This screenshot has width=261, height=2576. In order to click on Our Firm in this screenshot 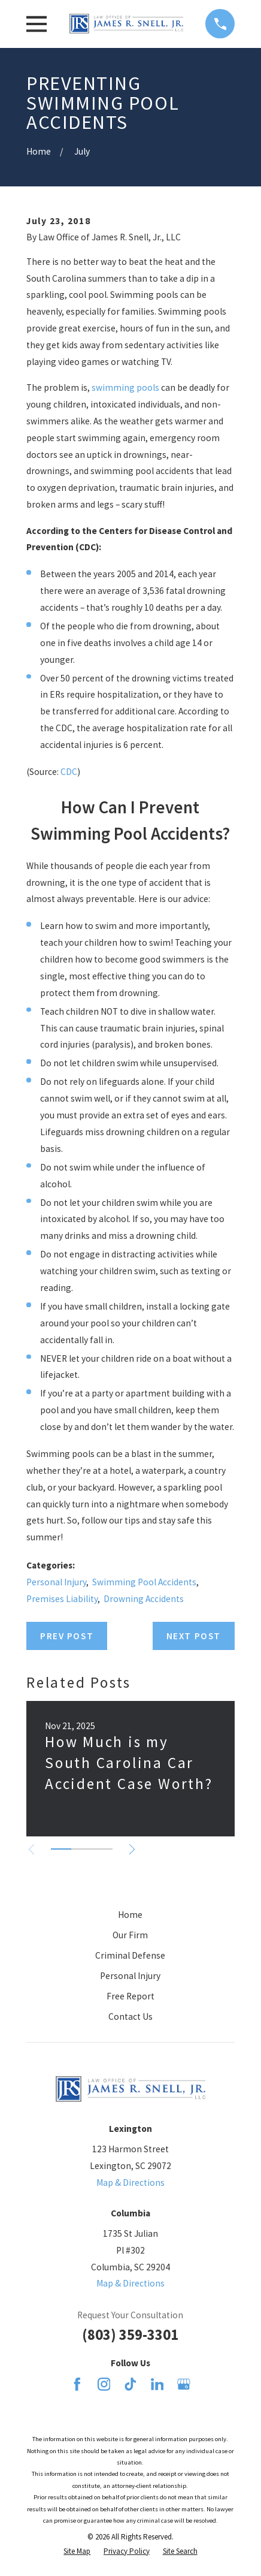, I will do `click(130, 1935)`.